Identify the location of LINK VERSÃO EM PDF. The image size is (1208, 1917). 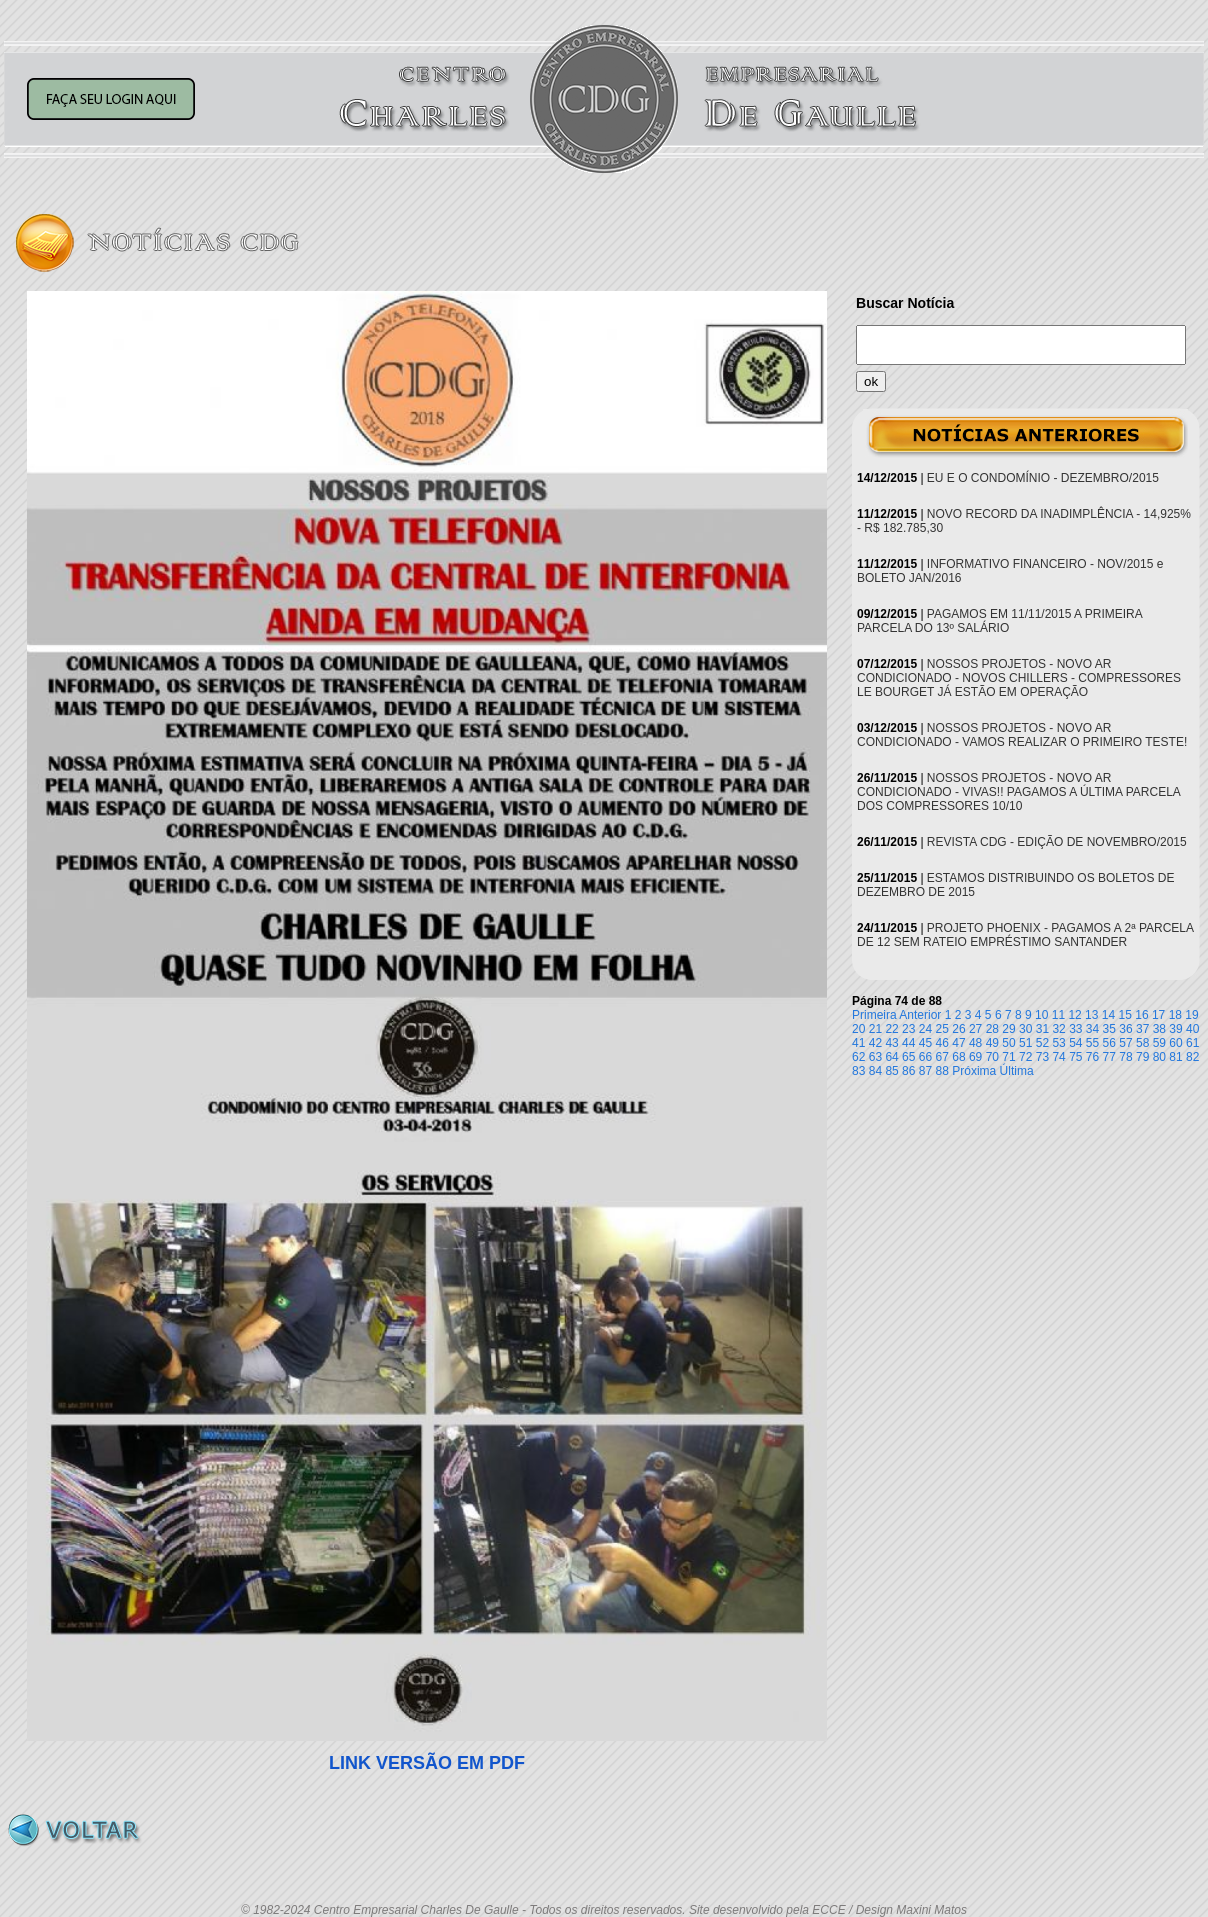
(427, 1763).